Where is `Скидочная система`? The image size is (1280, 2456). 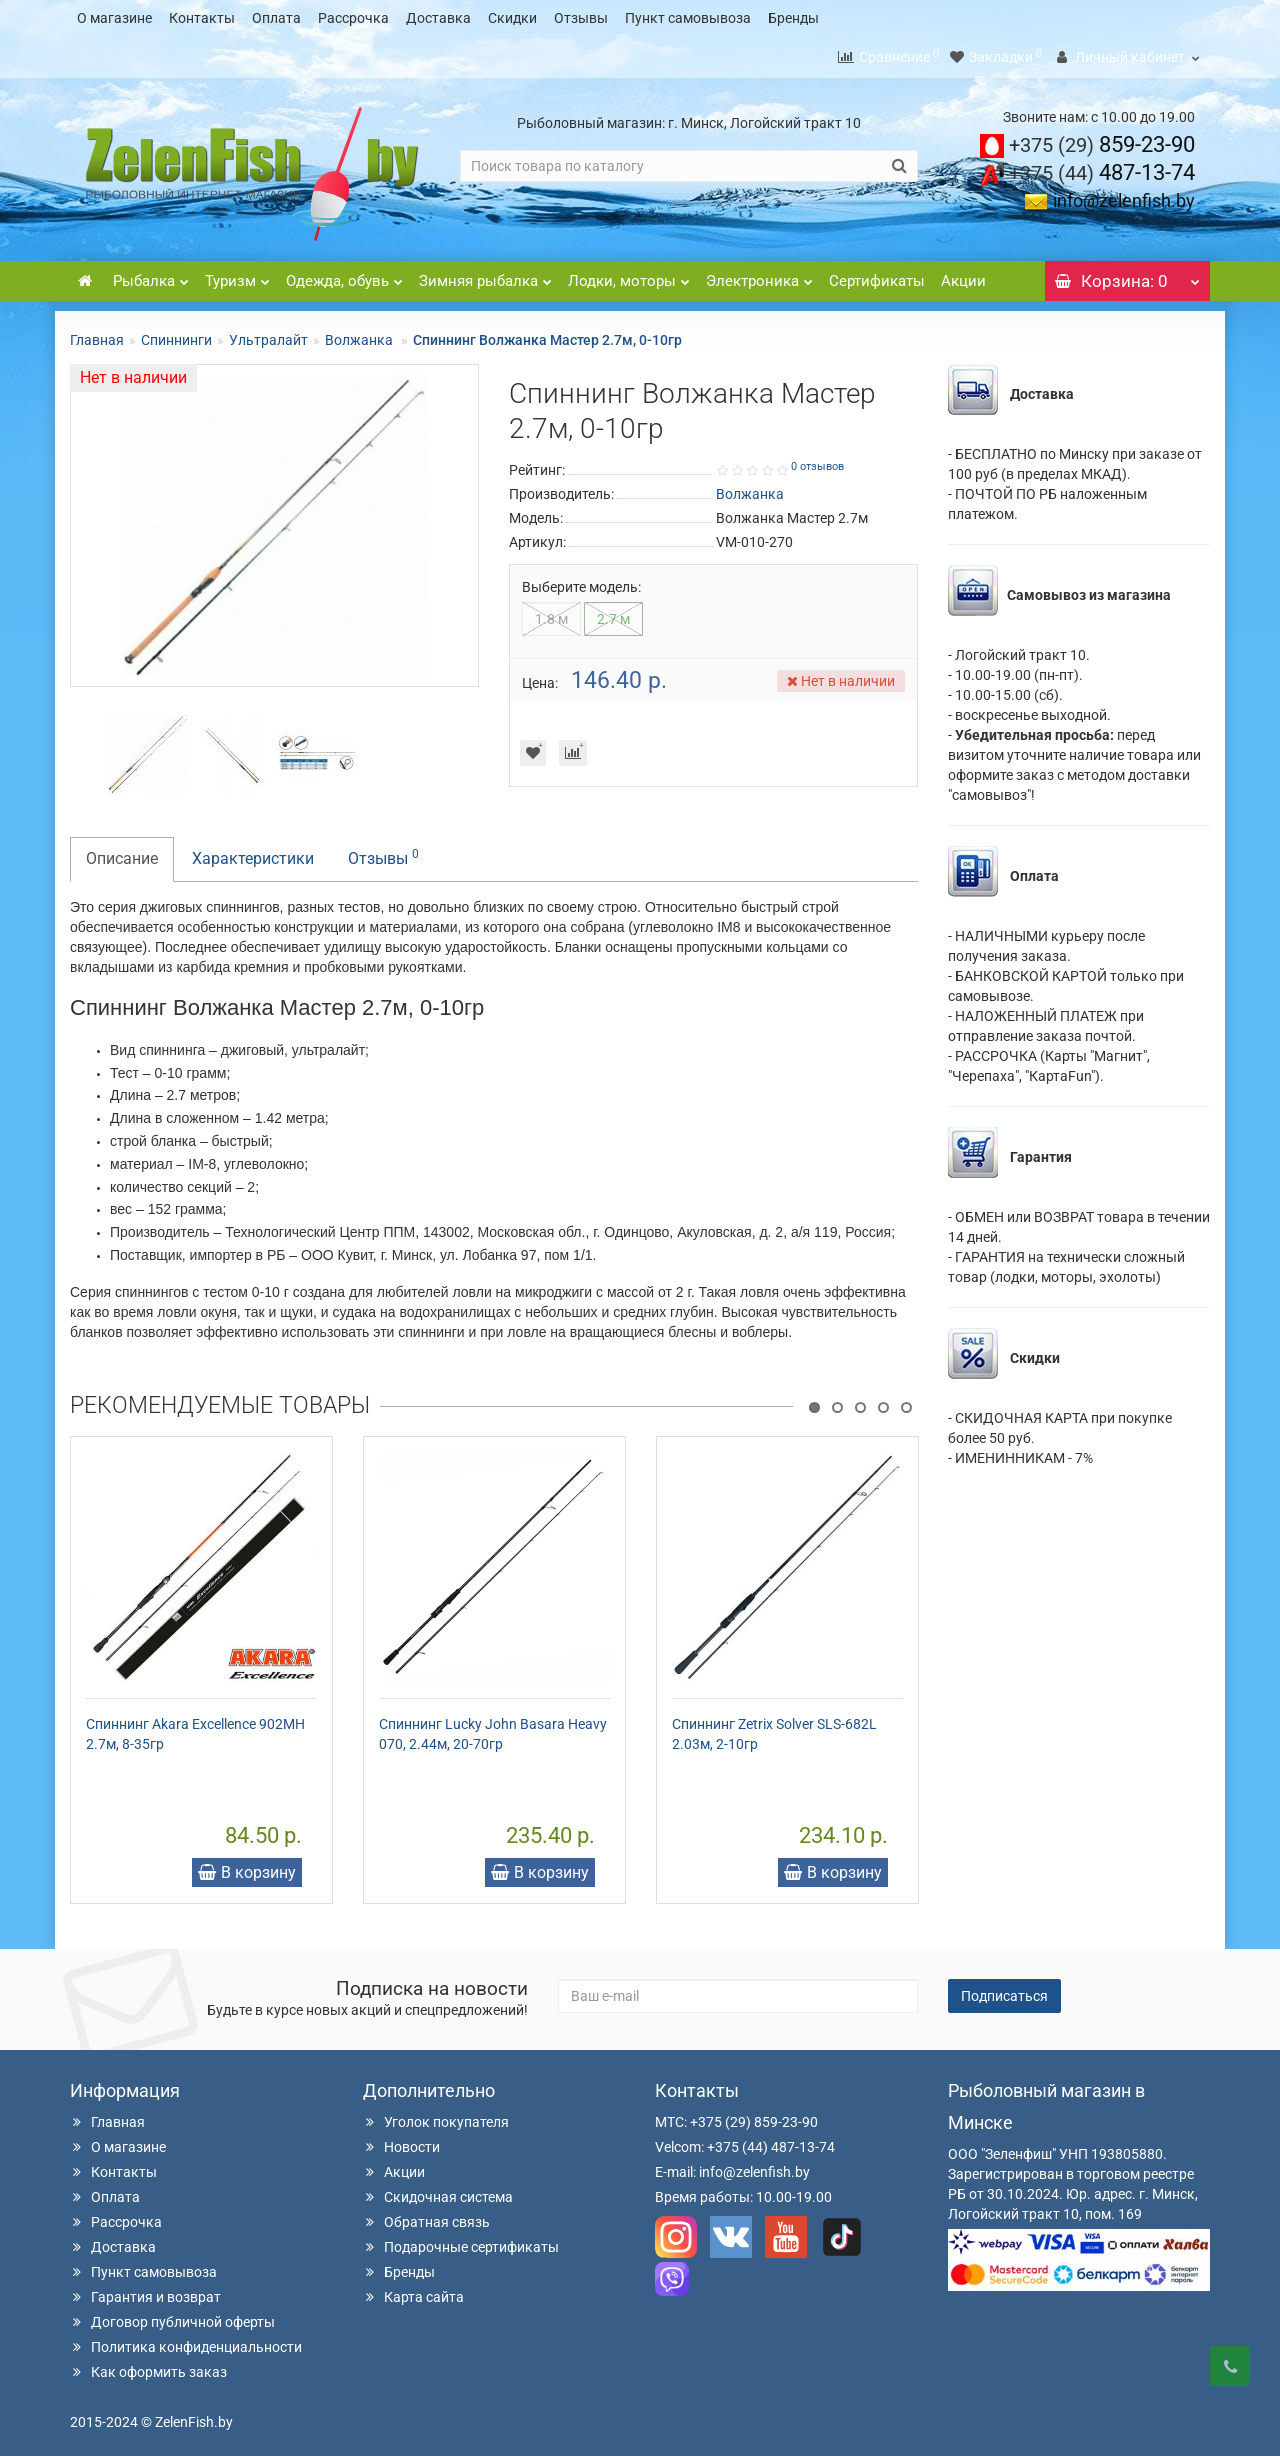
Скидочная система is located at coordinates (438, 2191).